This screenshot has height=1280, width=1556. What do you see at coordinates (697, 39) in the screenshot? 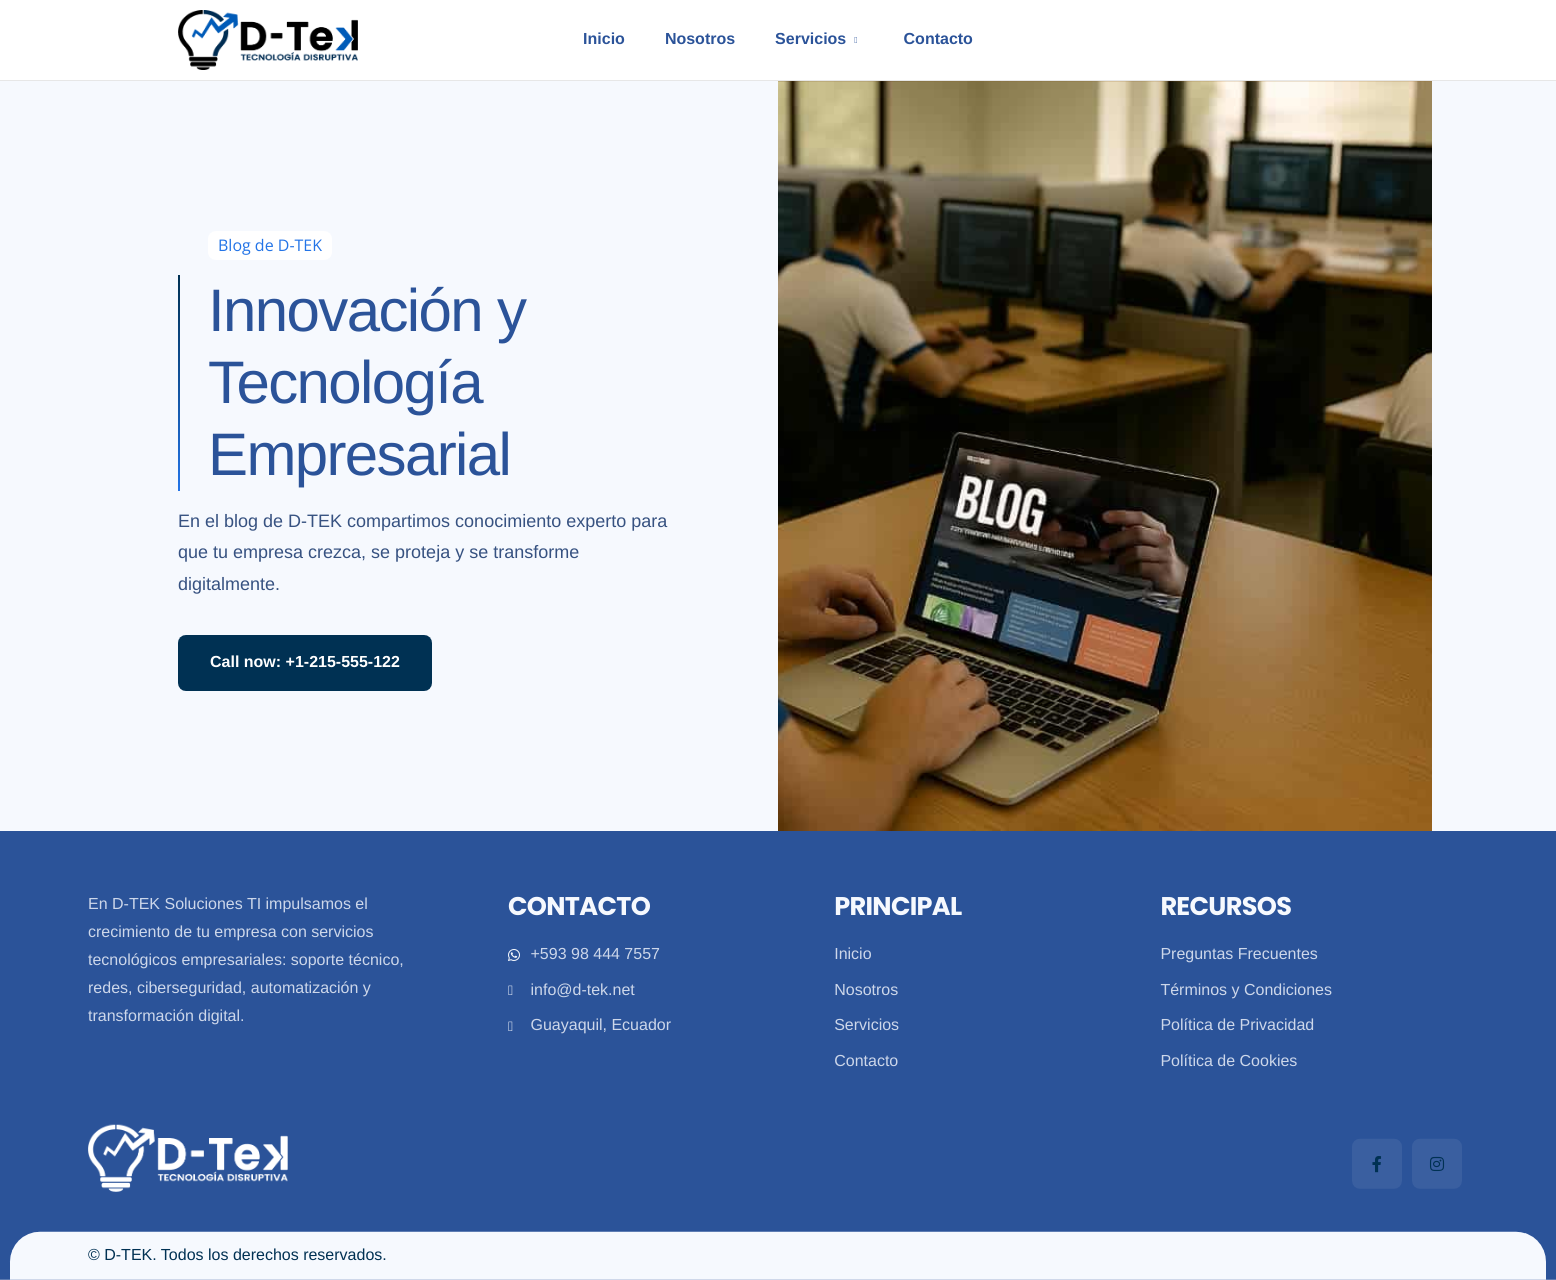
I see `Nosotros` at bounding box center [697, 39].